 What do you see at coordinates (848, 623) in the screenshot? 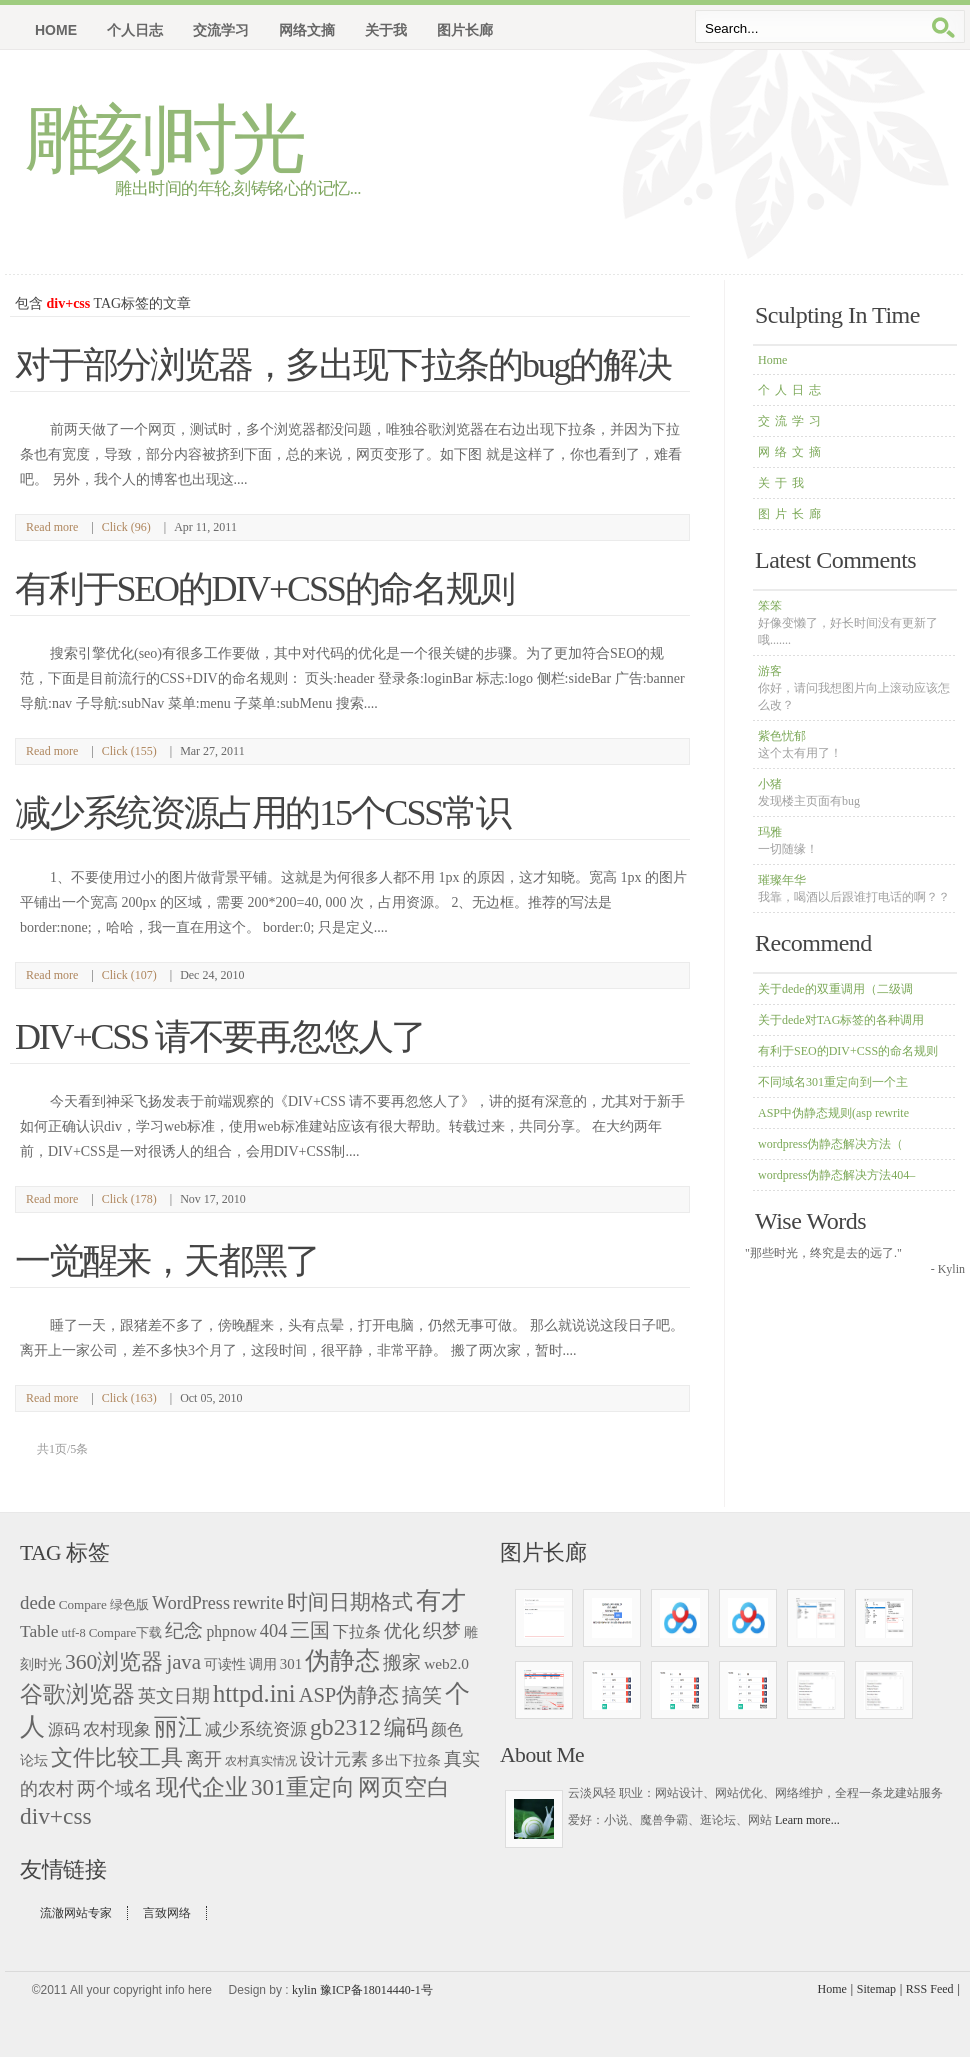
I see `笨笨` at bounding box center [848, 623].